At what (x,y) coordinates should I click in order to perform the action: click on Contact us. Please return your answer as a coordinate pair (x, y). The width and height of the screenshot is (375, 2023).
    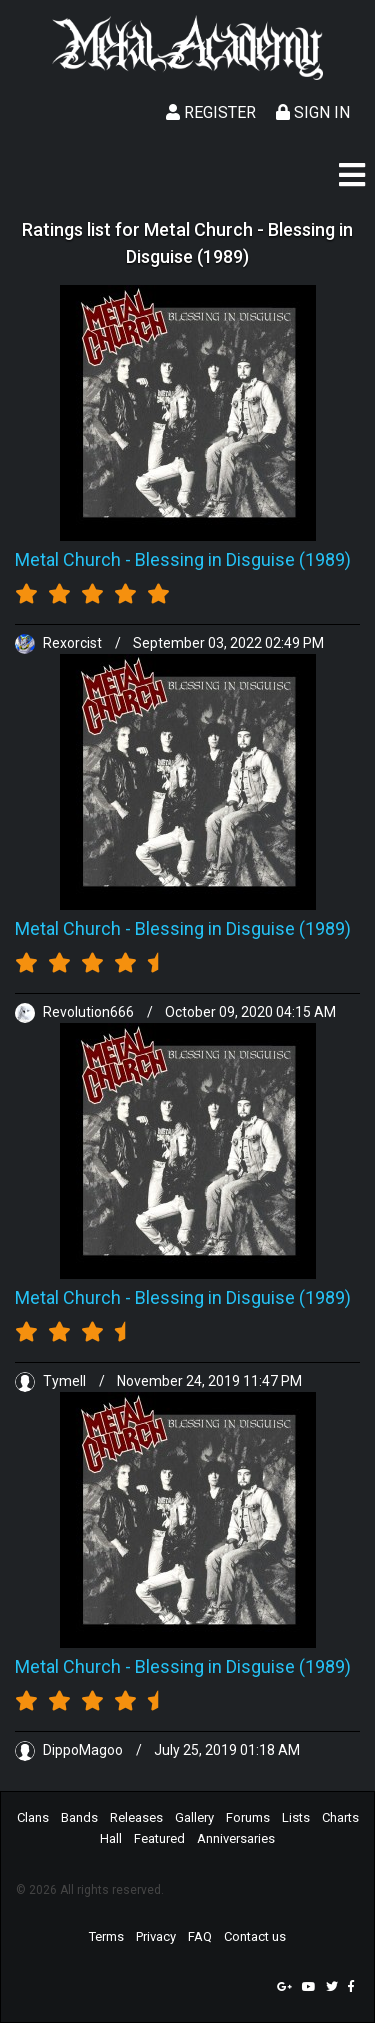
    Looking at the image, I should click on (255, 1936).